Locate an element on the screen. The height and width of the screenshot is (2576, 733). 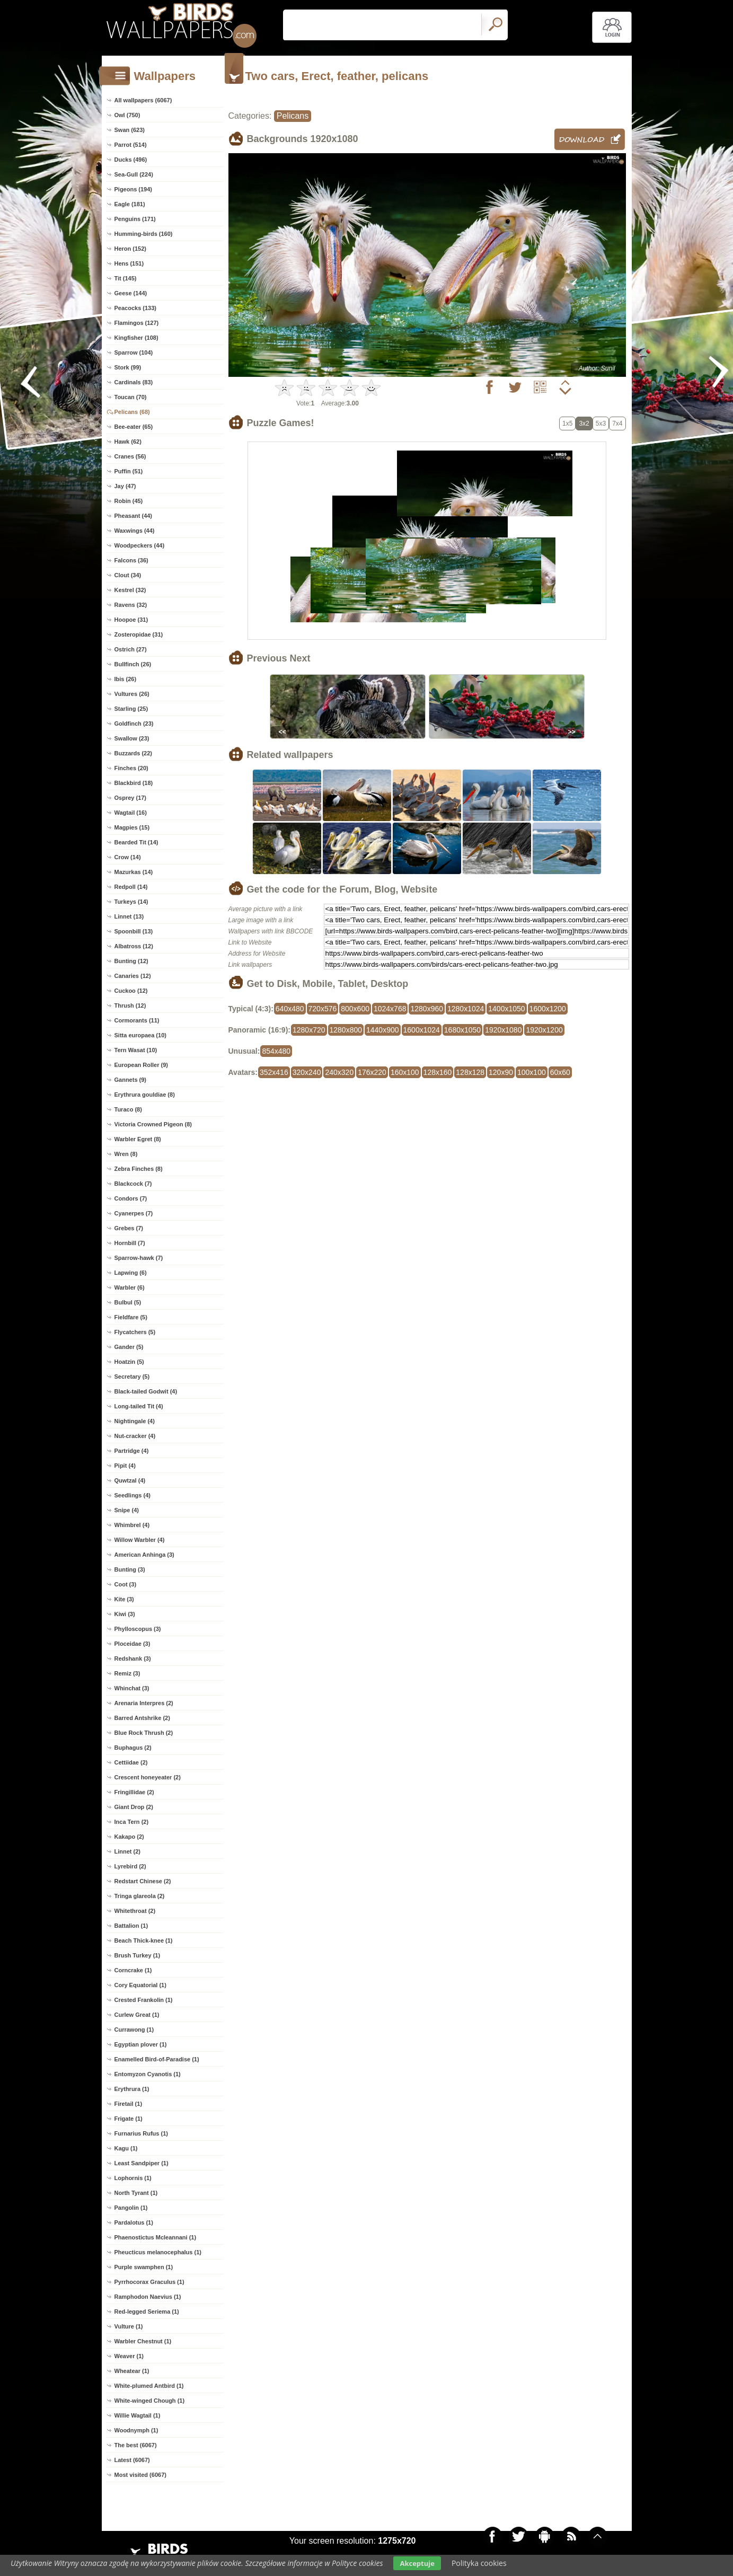
Kite (3) is located at coordinates (124, 1599).